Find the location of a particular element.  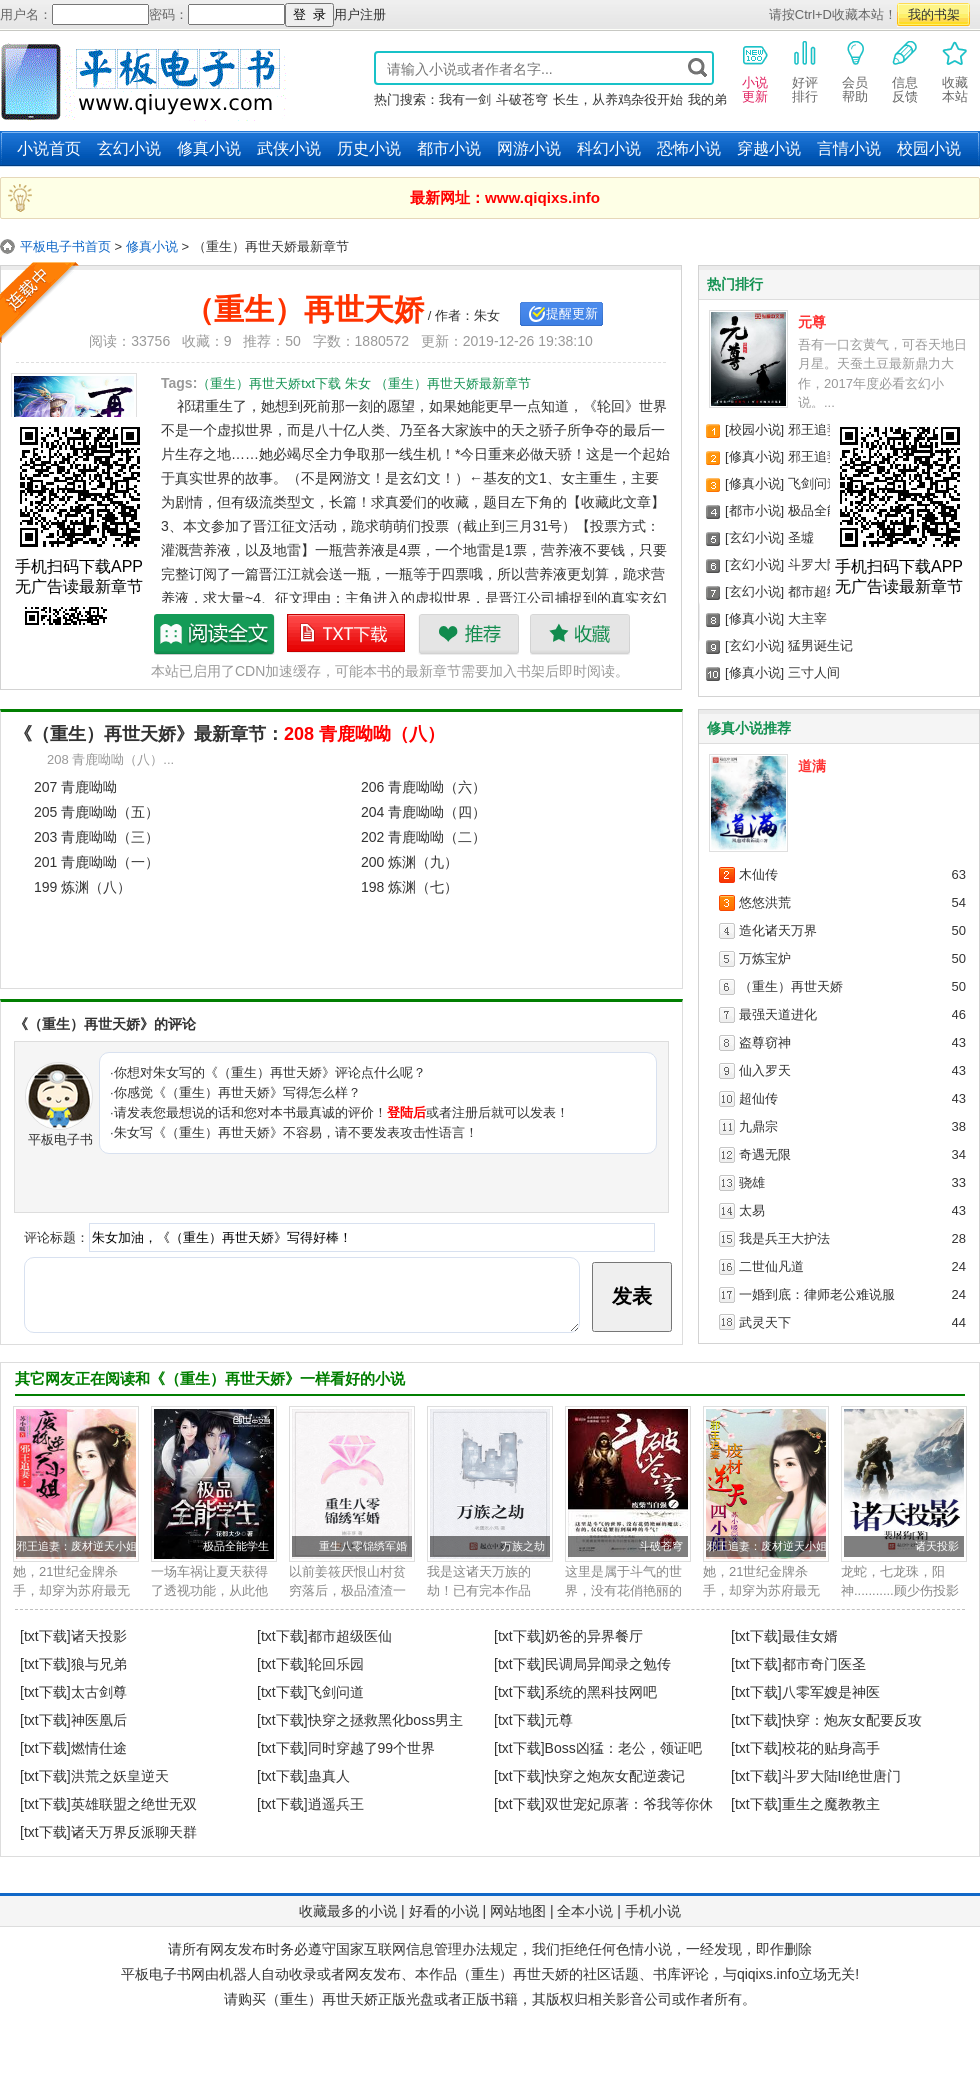

204 青鹿呦呦（四） is located at coordinates (423, 812).